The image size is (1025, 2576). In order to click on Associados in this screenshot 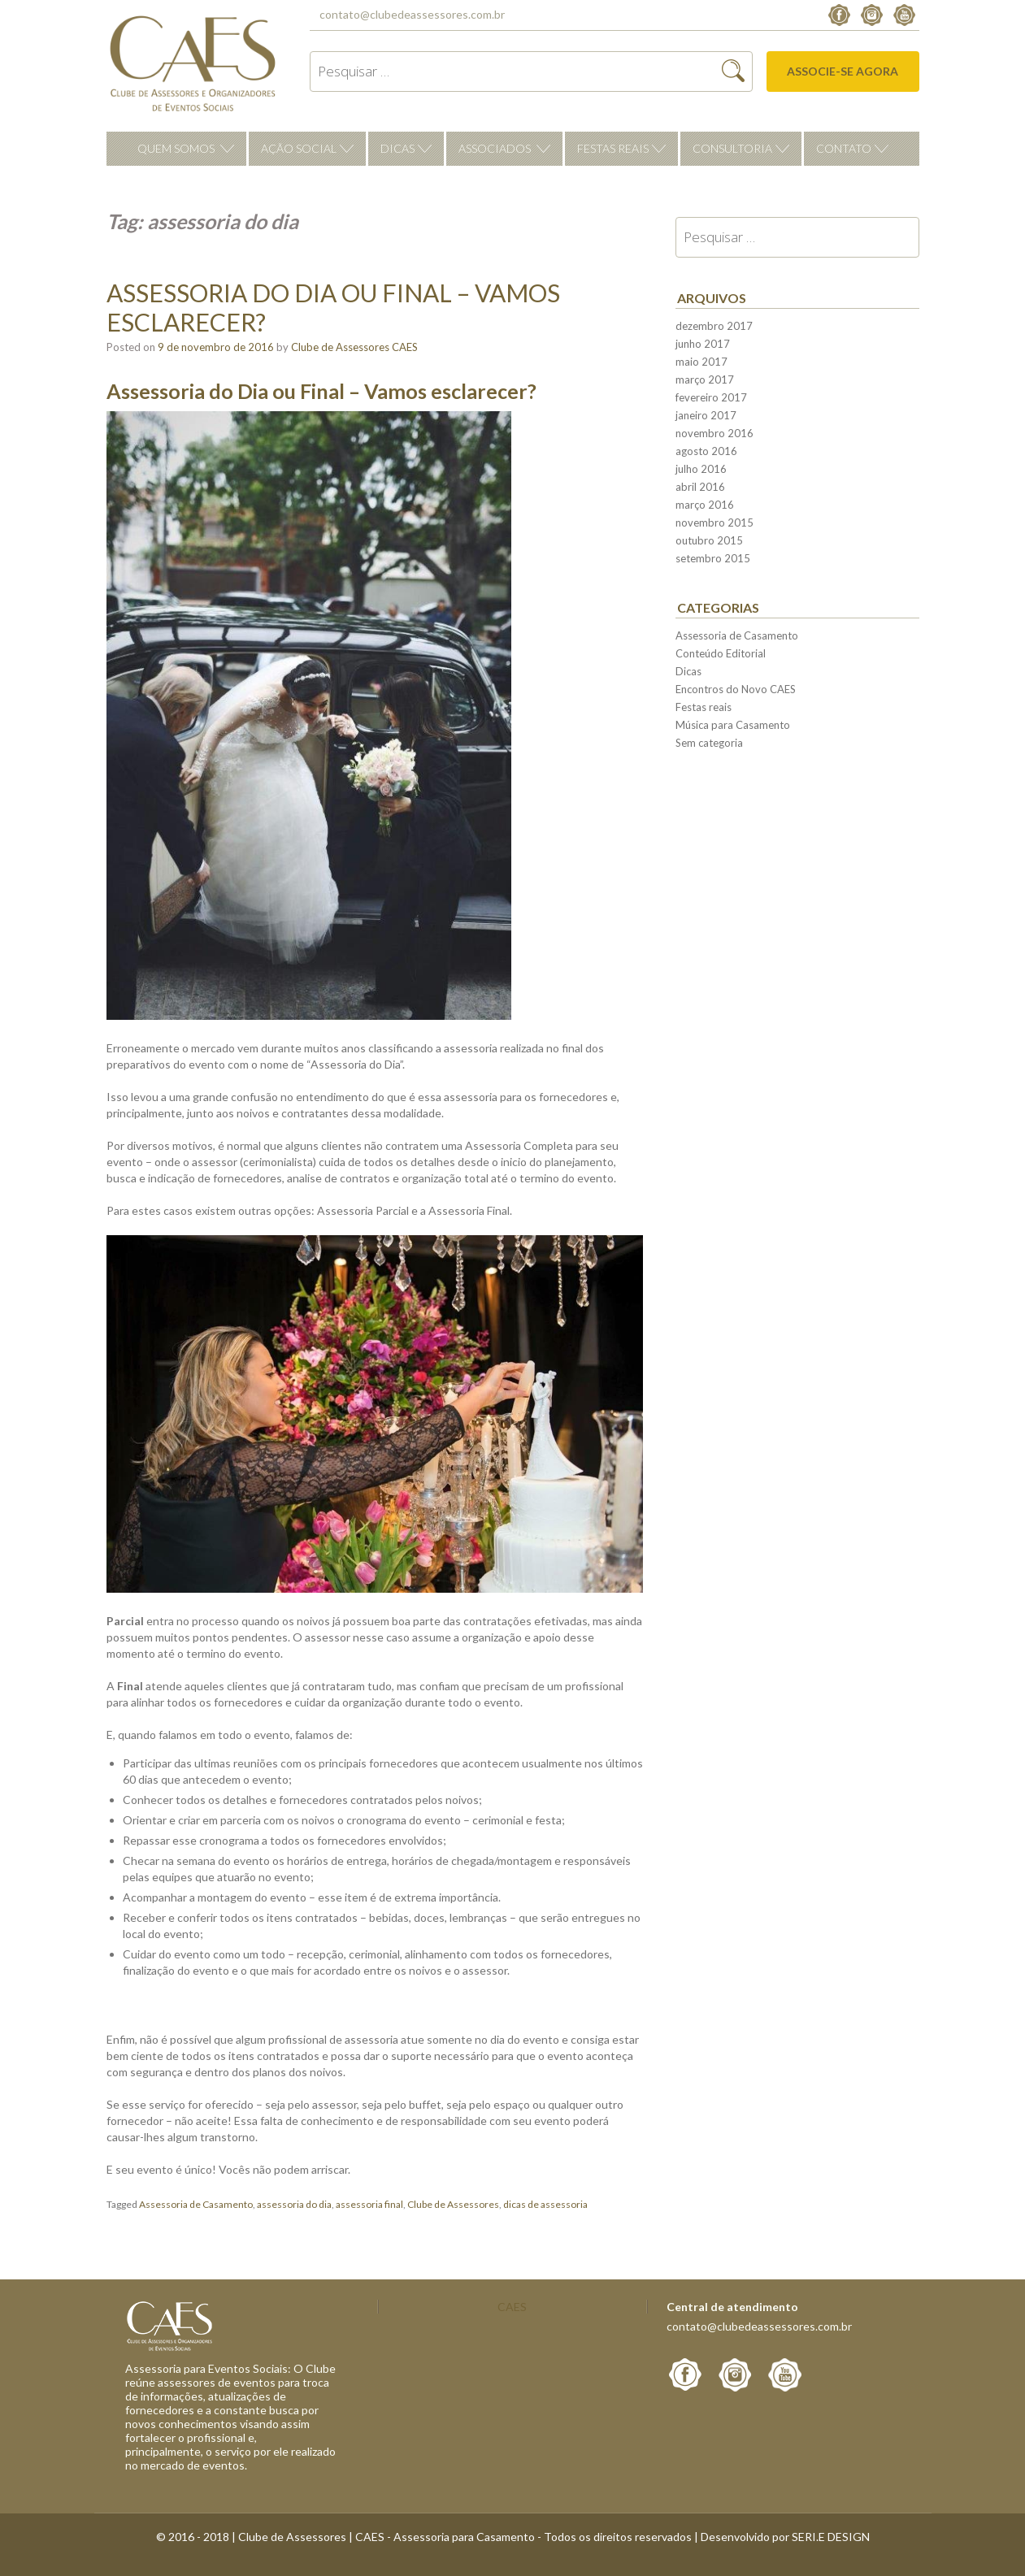, I will do `click(494, 148)`.